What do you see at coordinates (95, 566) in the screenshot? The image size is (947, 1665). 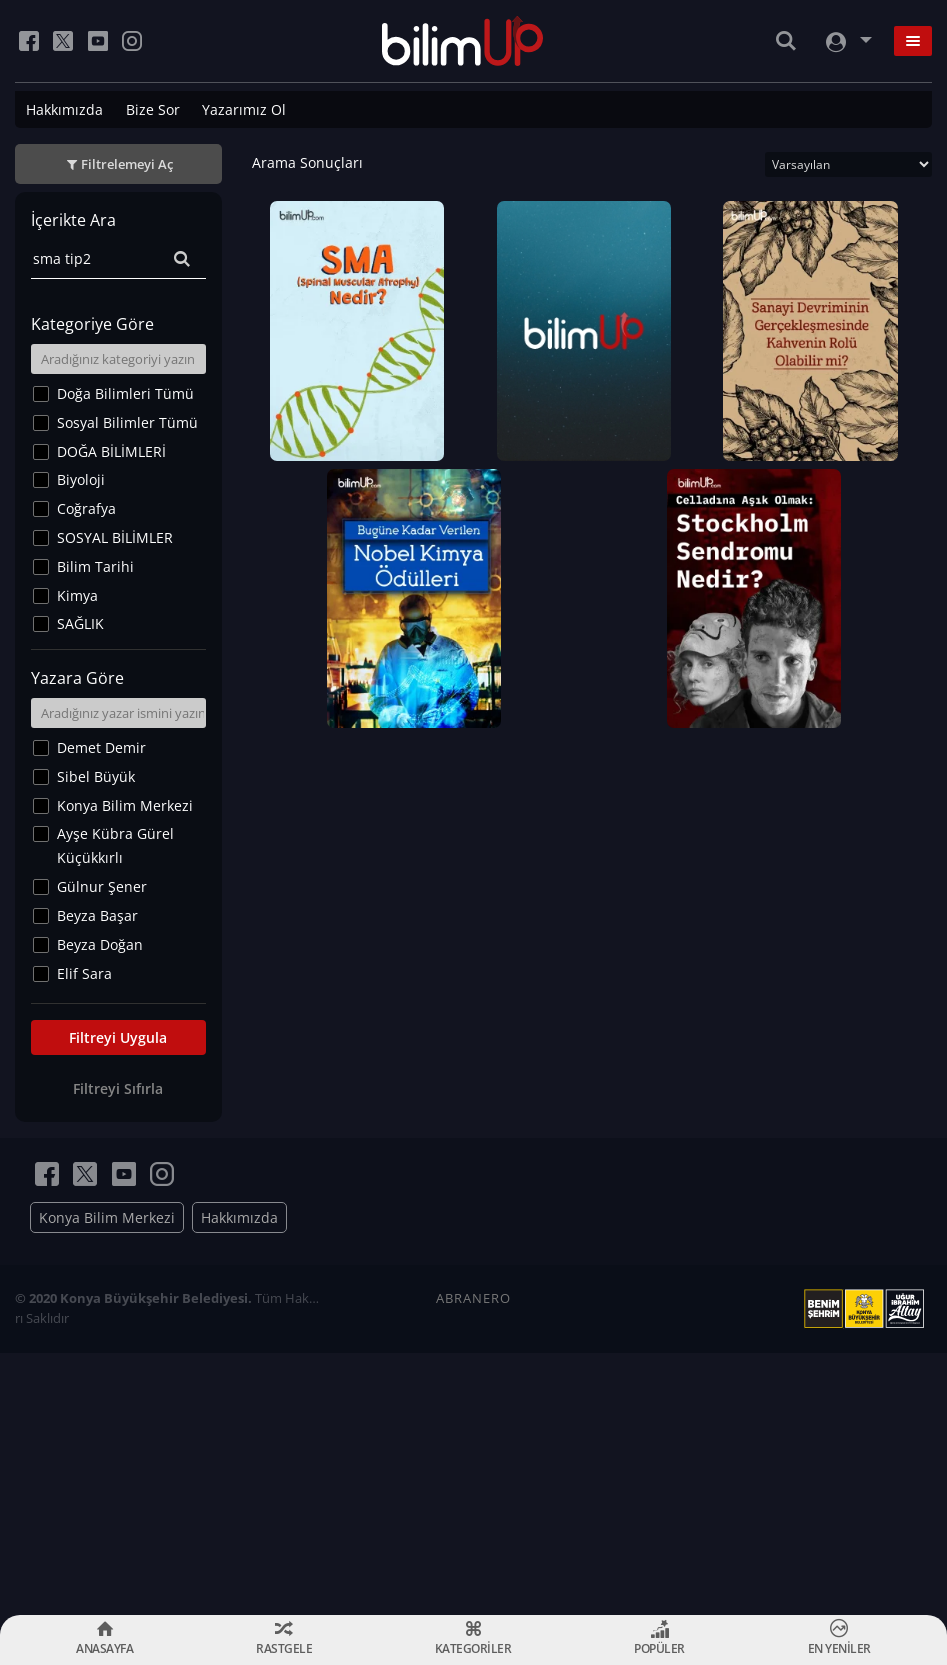 I see `Bilim Tarihi` at bounding box center [95, 566].